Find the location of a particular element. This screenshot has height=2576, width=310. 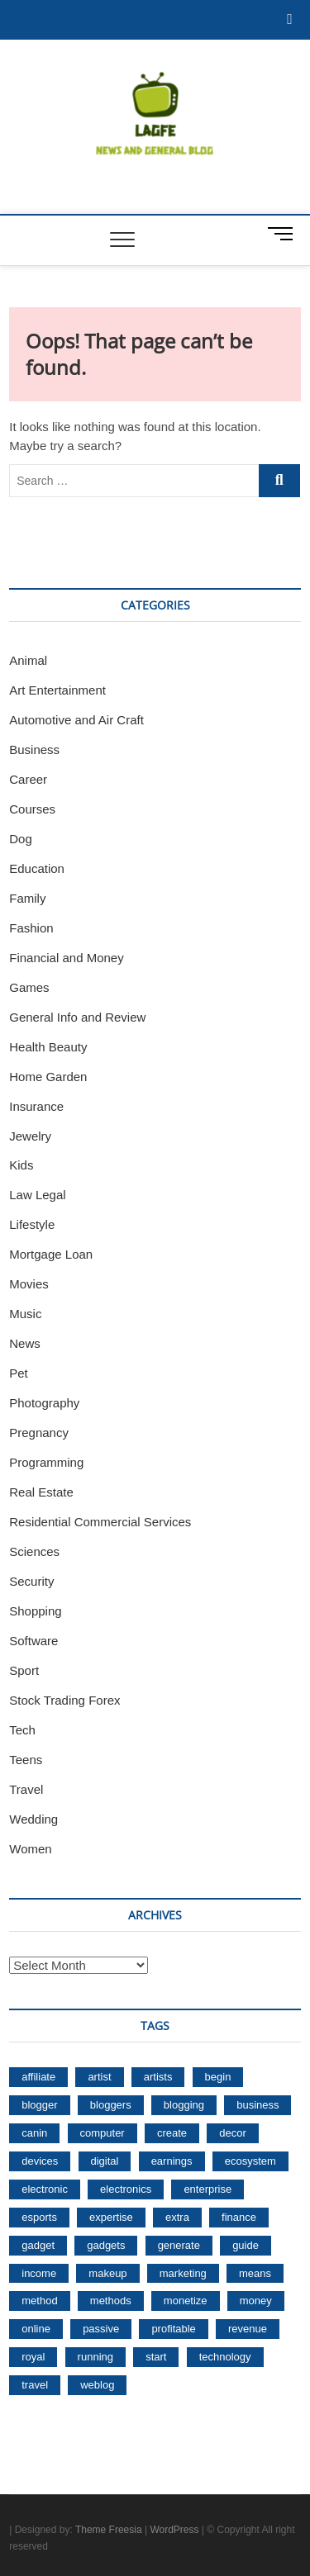

esports [esports (96 items)] is located at coordinates (39, 2217).